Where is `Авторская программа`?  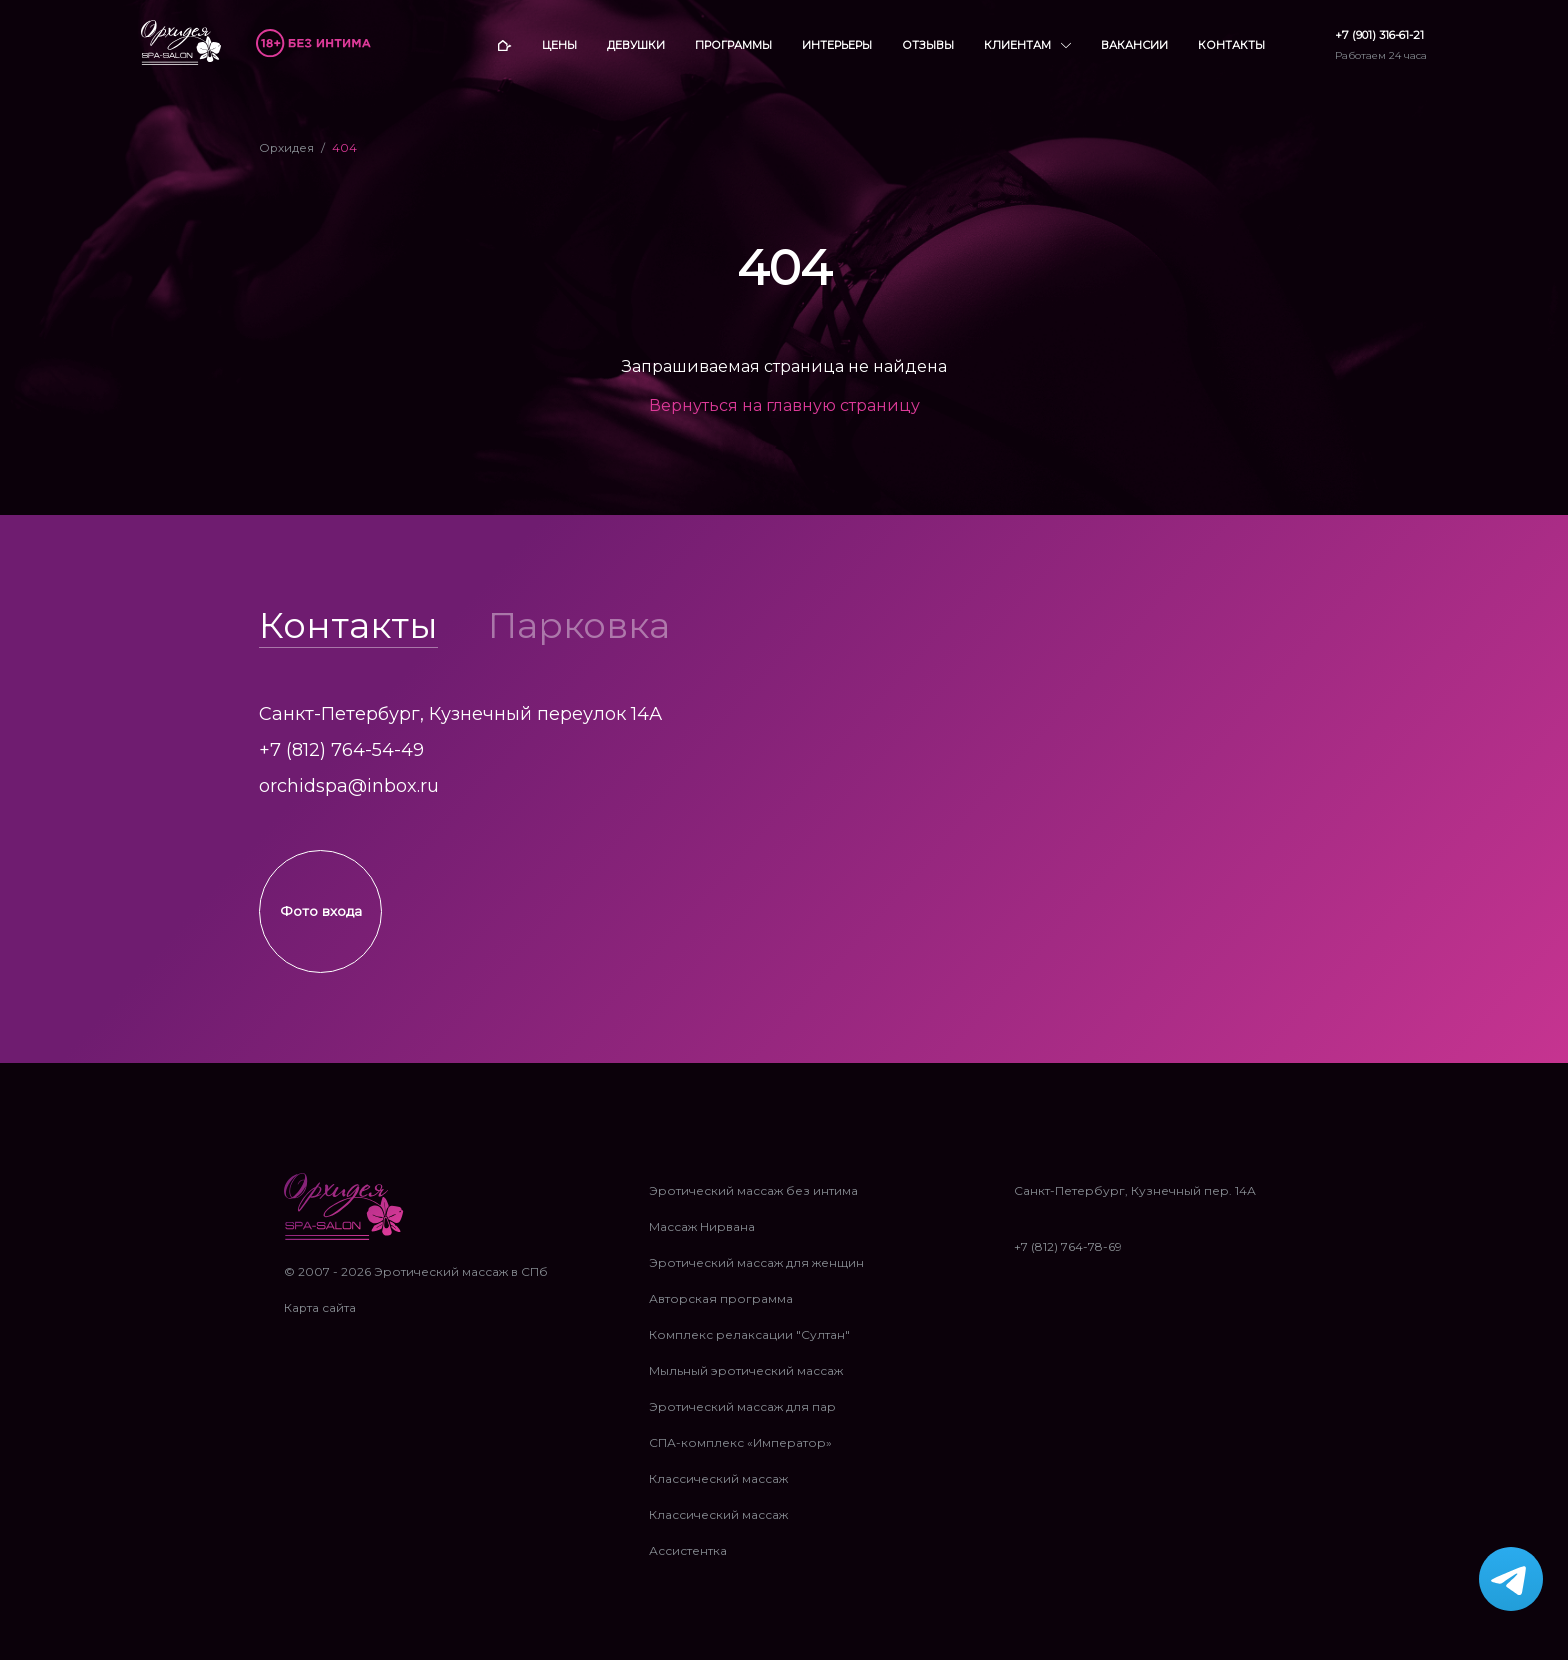 Авторская программа is located at coordinates (721, 1309).